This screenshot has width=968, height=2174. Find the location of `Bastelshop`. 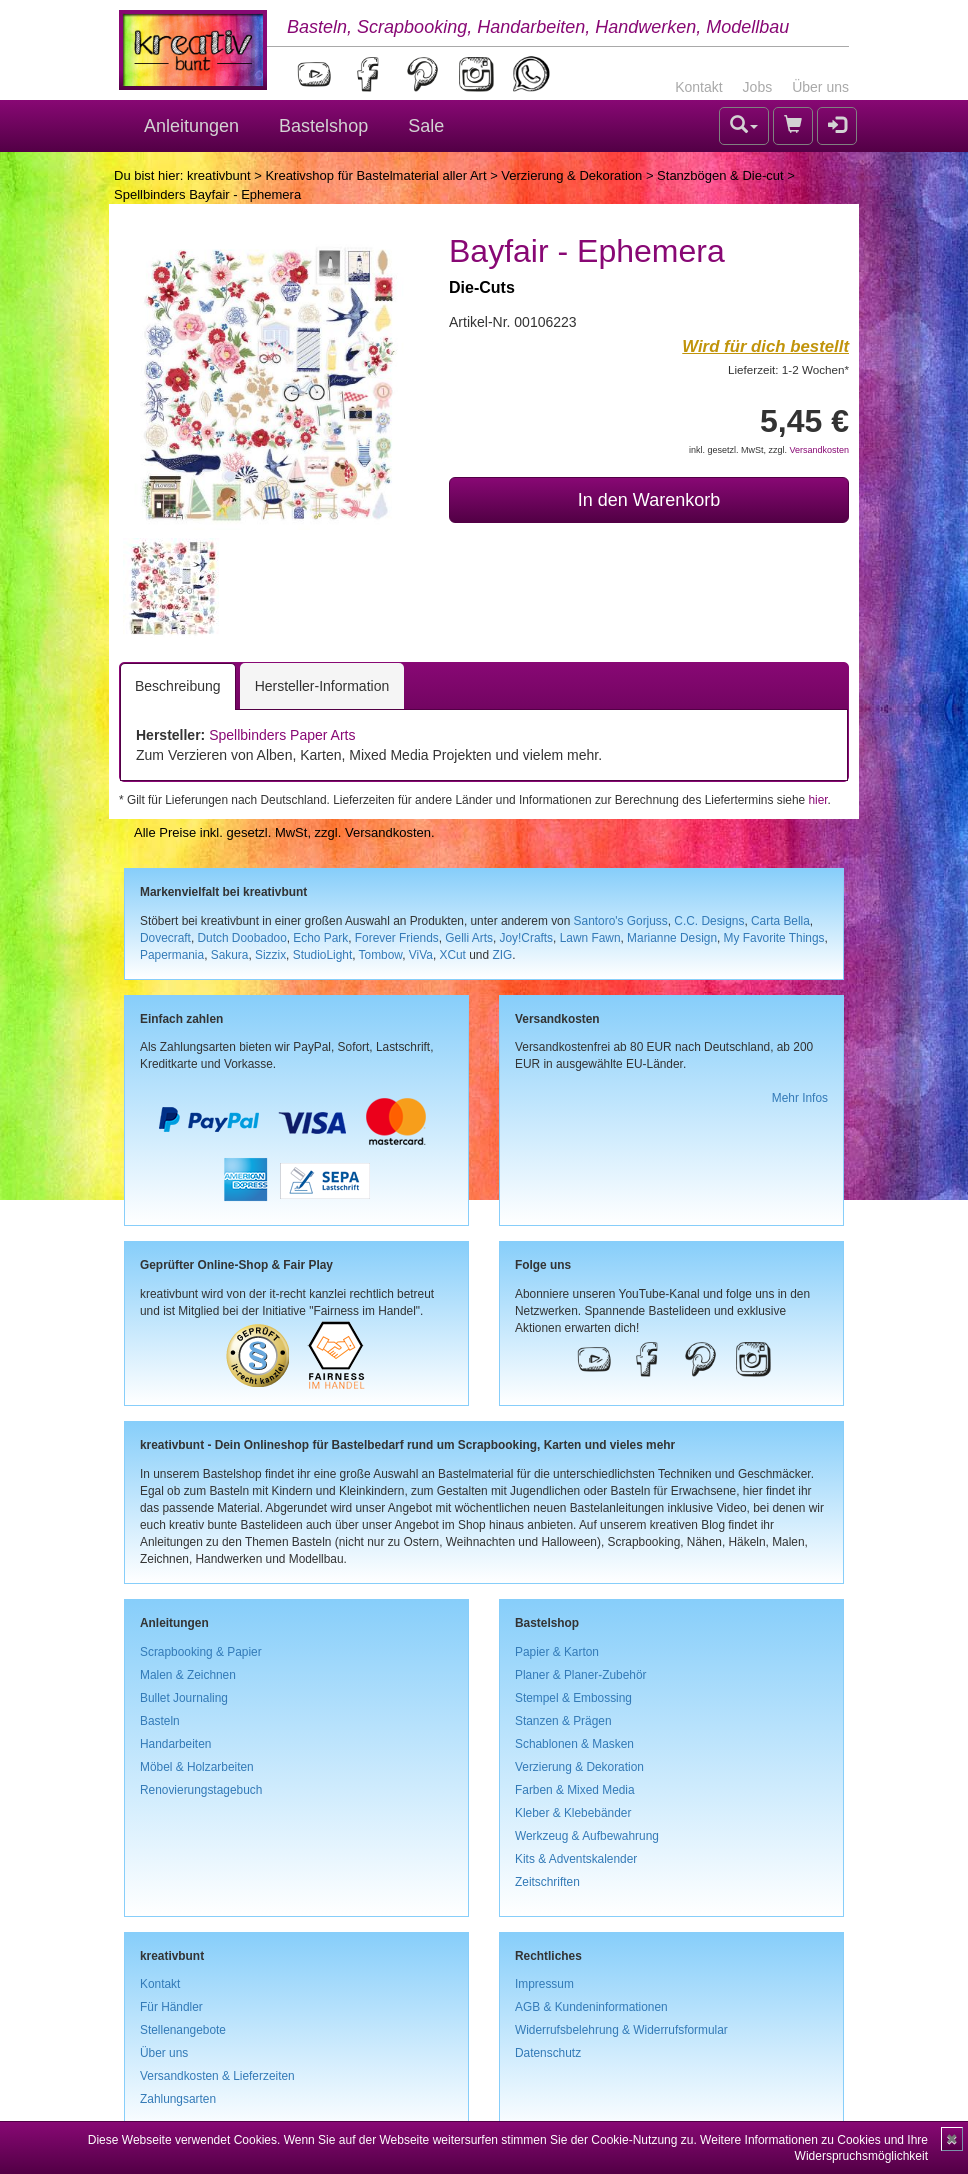

Bastelshop is located at coordinates (323, 126).